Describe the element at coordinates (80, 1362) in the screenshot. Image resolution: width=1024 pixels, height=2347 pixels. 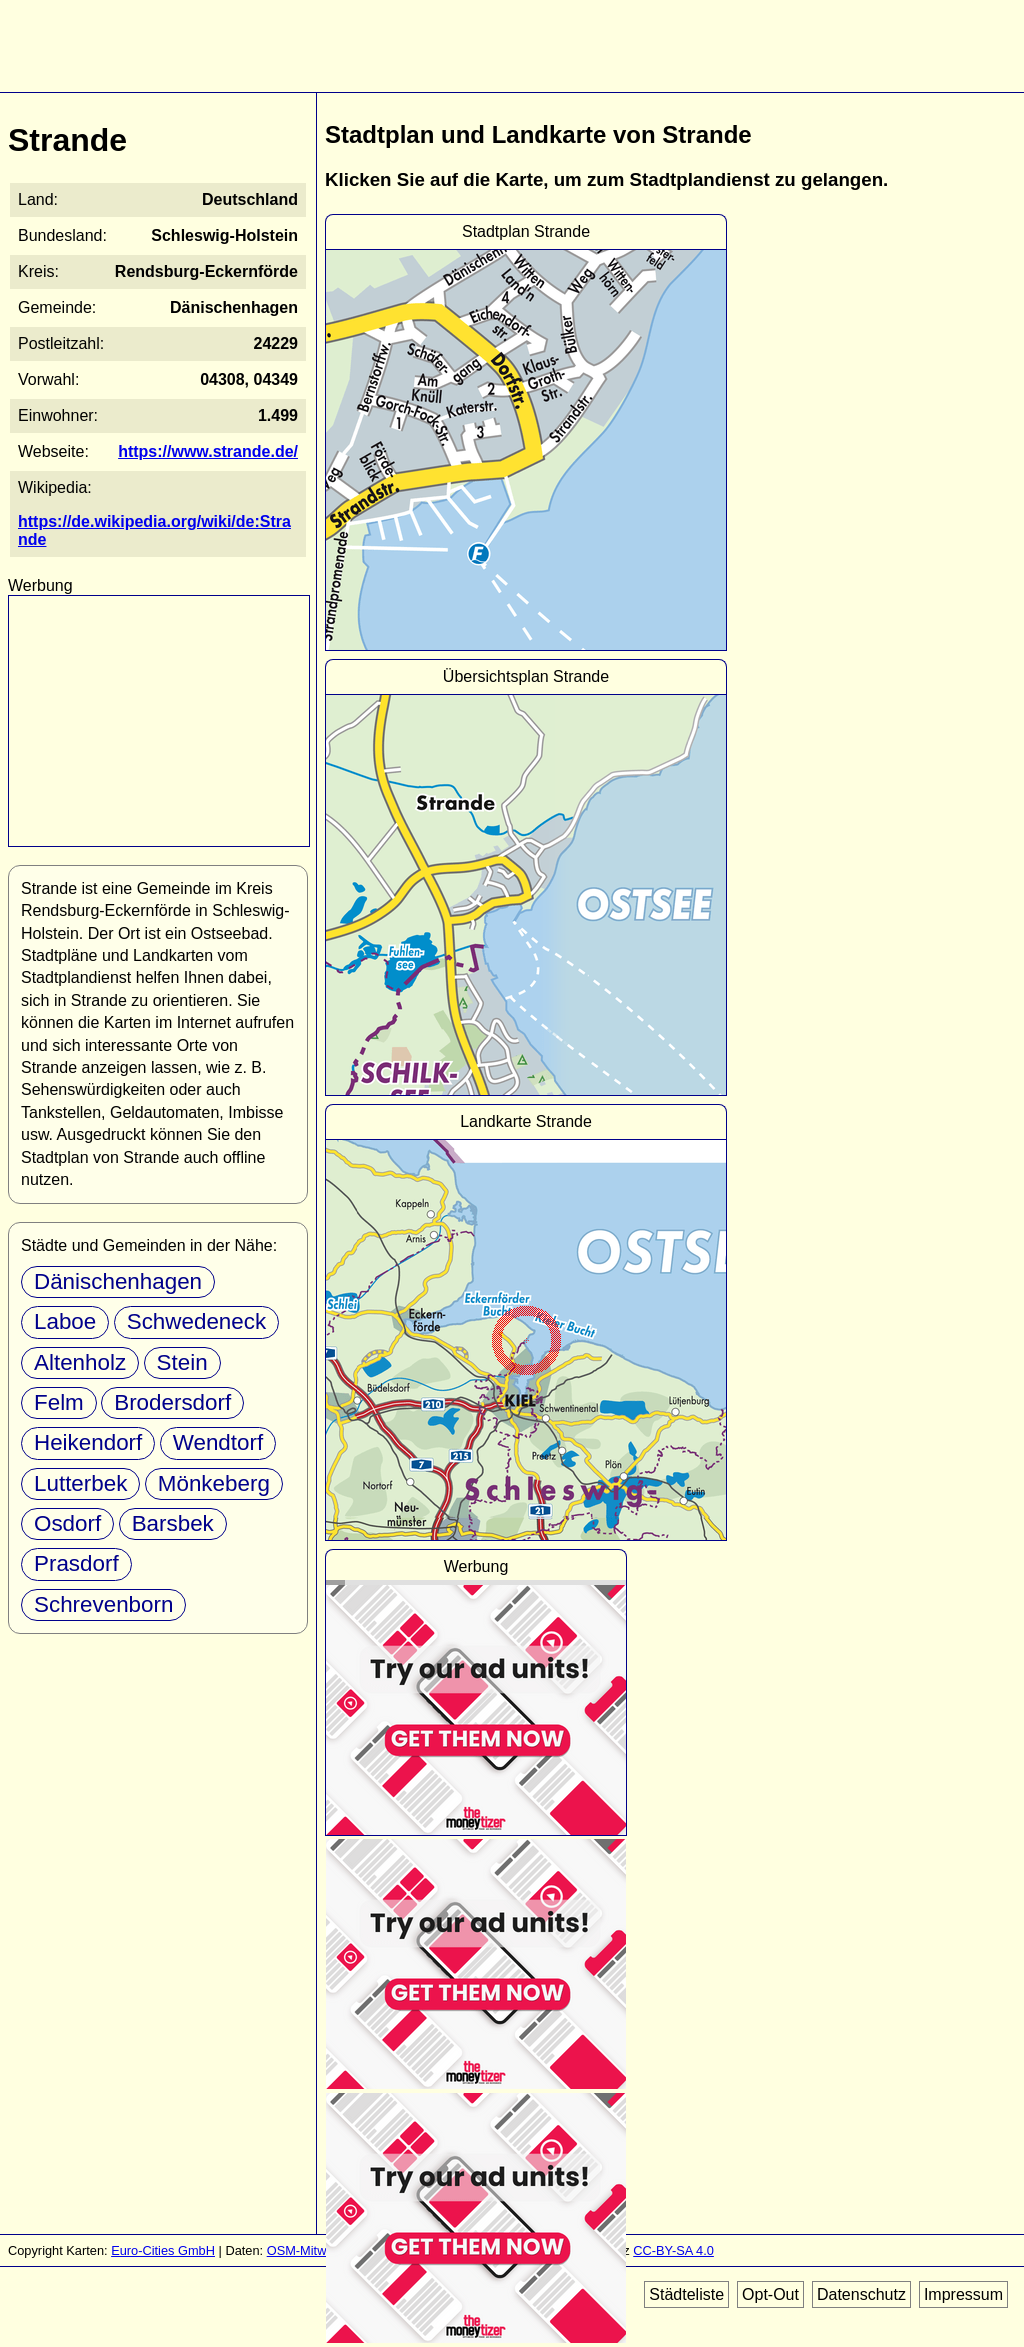
I see `Altenholz` at that location.